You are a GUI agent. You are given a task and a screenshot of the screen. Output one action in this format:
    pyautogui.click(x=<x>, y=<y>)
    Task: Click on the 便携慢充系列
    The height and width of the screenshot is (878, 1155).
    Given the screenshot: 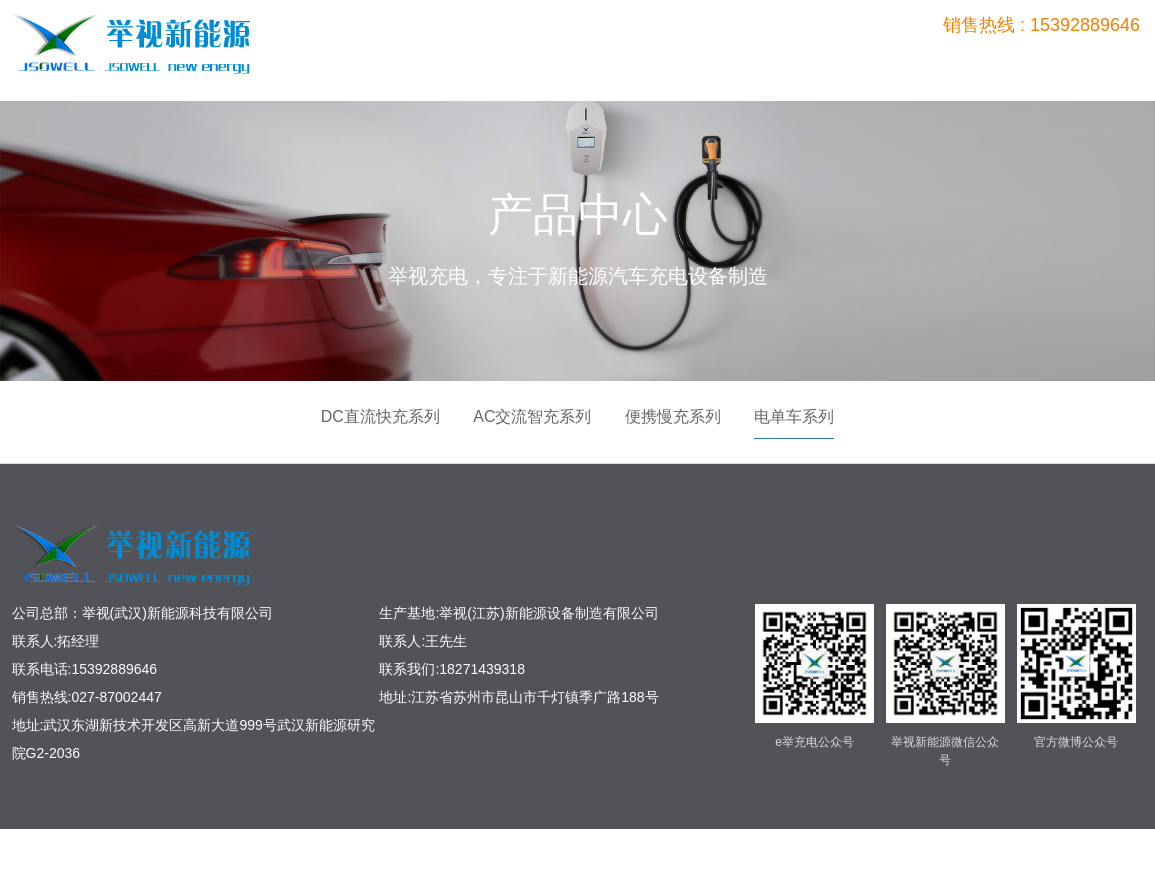 What is the action you would take?
    pyautogui.click(x=673, y=416)
    